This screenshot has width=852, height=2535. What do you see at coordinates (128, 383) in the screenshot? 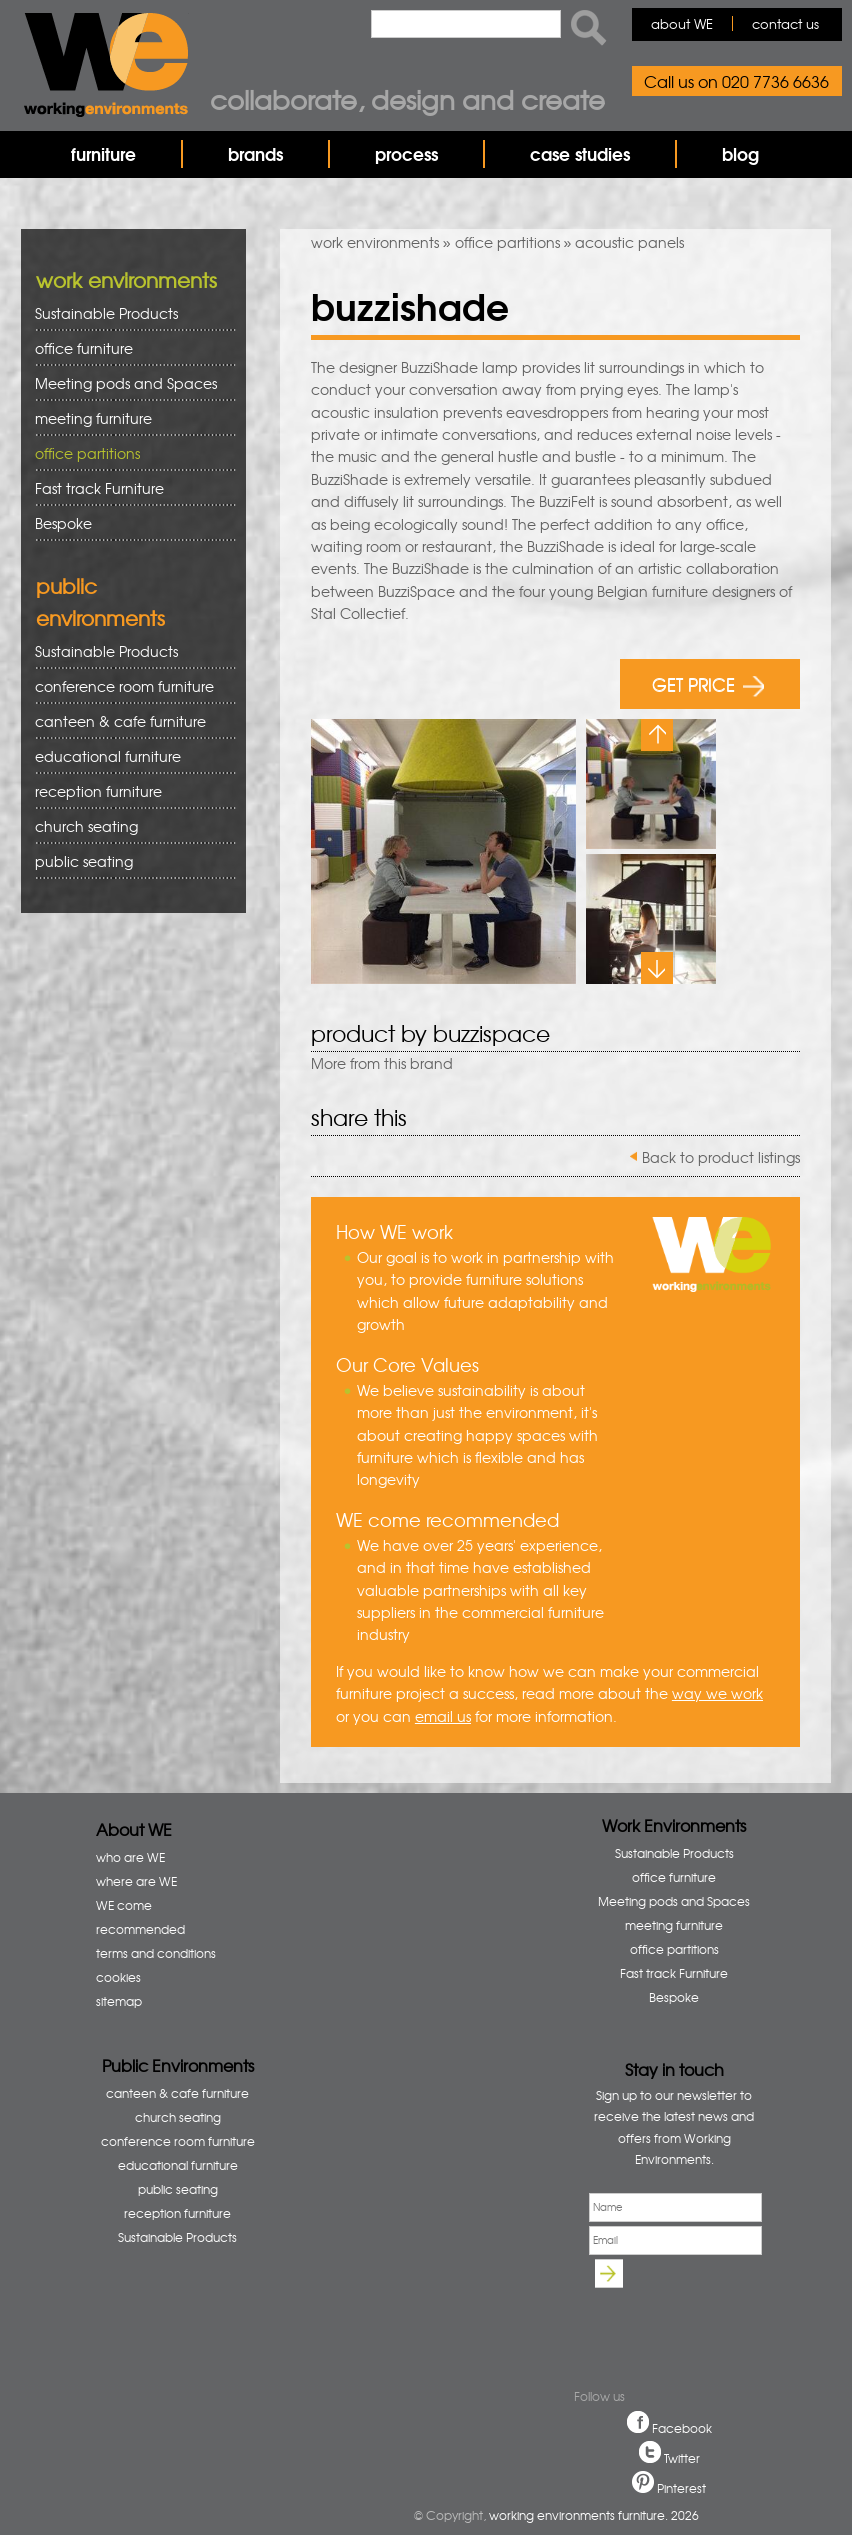
I see `Meeting pods and Spaces` at bounding box center [128, 383].